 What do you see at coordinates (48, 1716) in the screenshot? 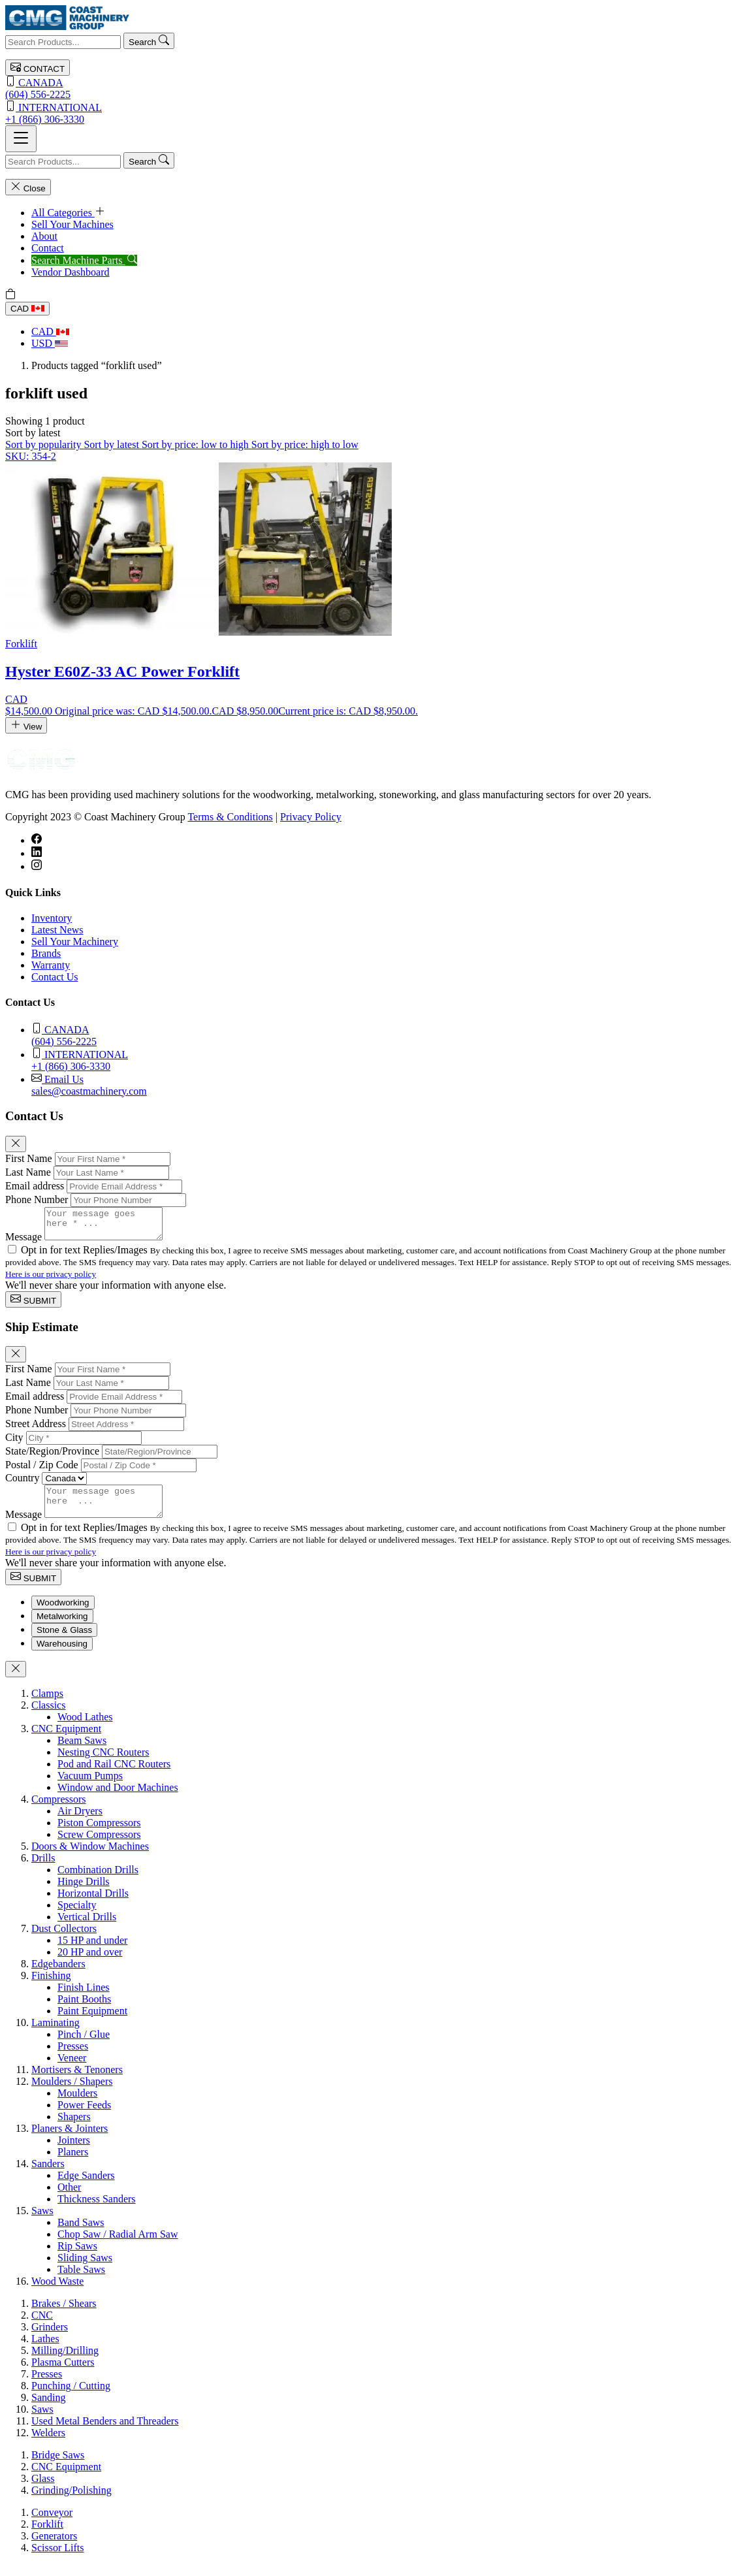
I see `Classics` at bounding box center [48, 1716].